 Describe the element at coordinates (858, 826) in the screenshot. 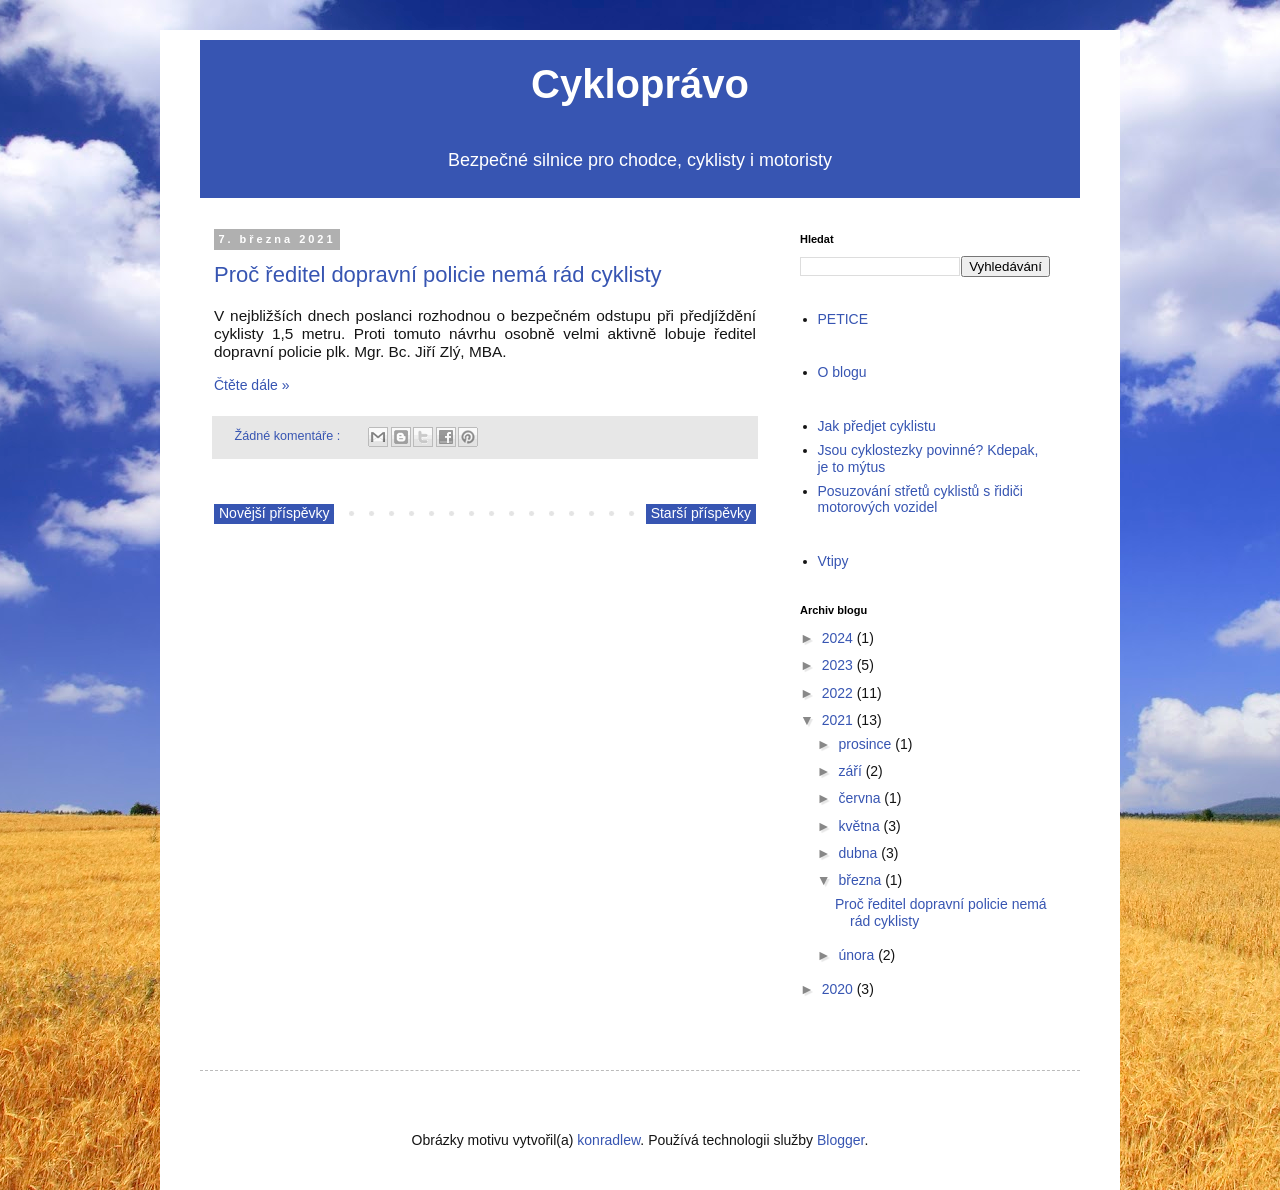

I see `května` at that location.